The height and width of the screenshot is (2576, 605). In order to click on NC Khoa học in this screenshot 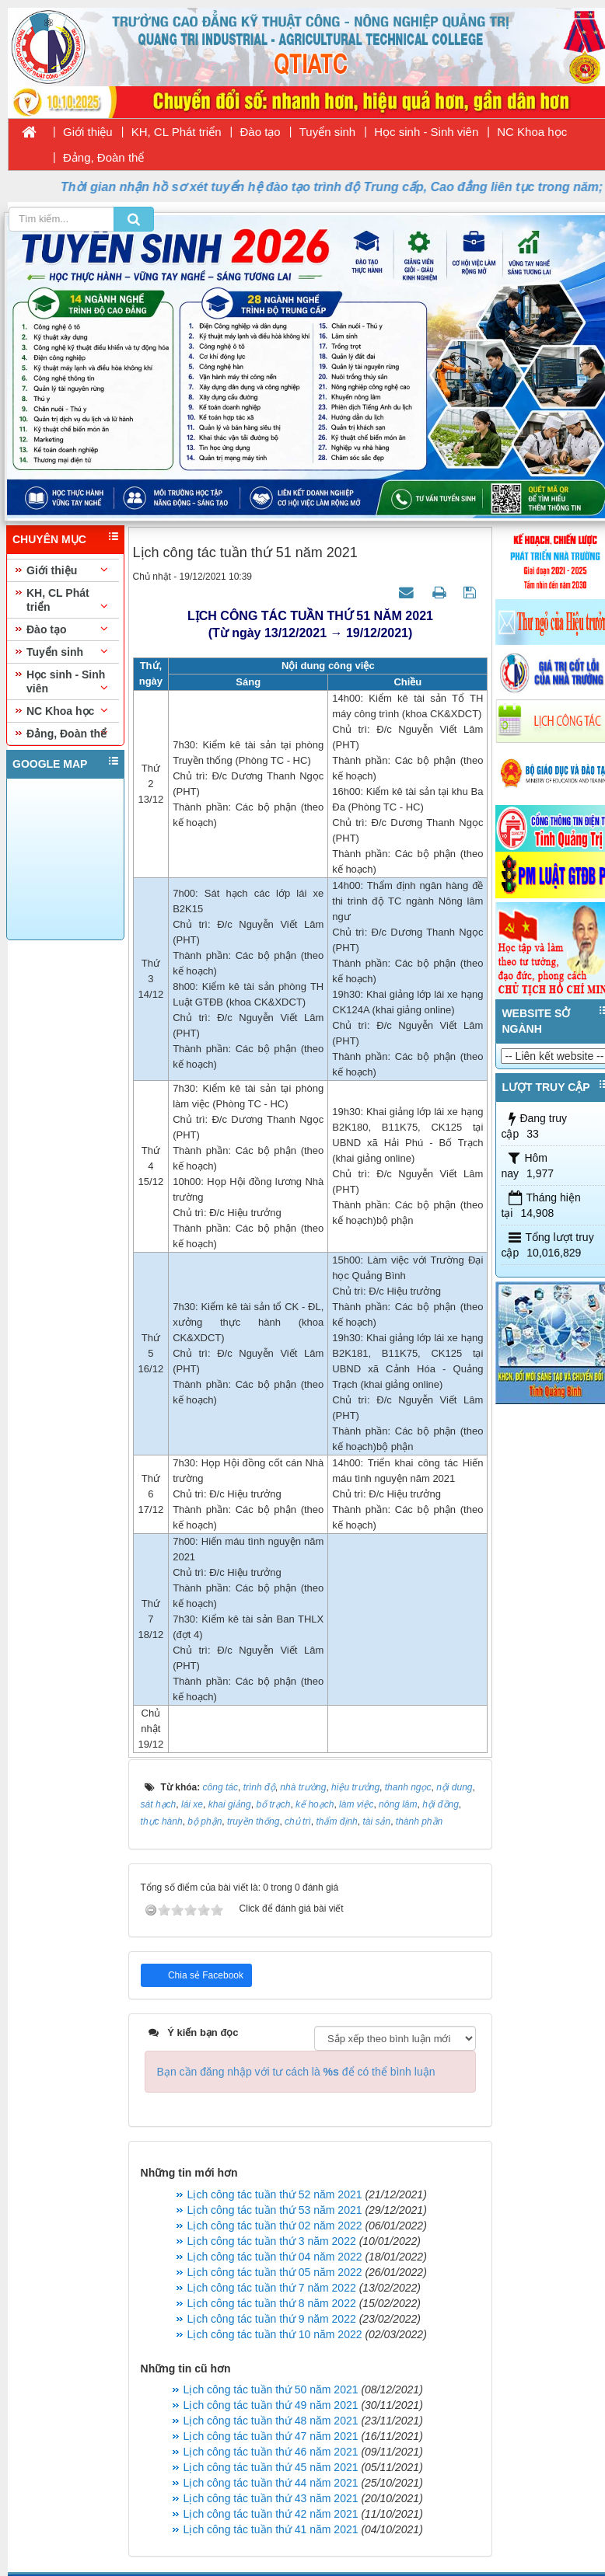, I will do `click(532, 131)`.